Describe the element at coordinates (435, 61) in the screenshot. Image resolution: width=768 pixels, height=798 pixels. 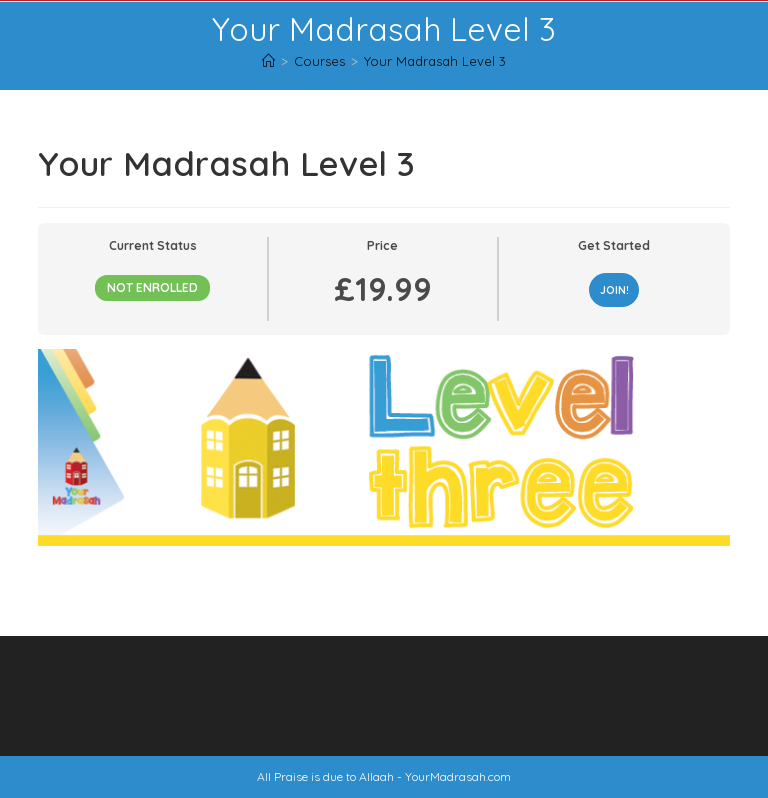
I see `Your Madrasah Level 3` at that location.